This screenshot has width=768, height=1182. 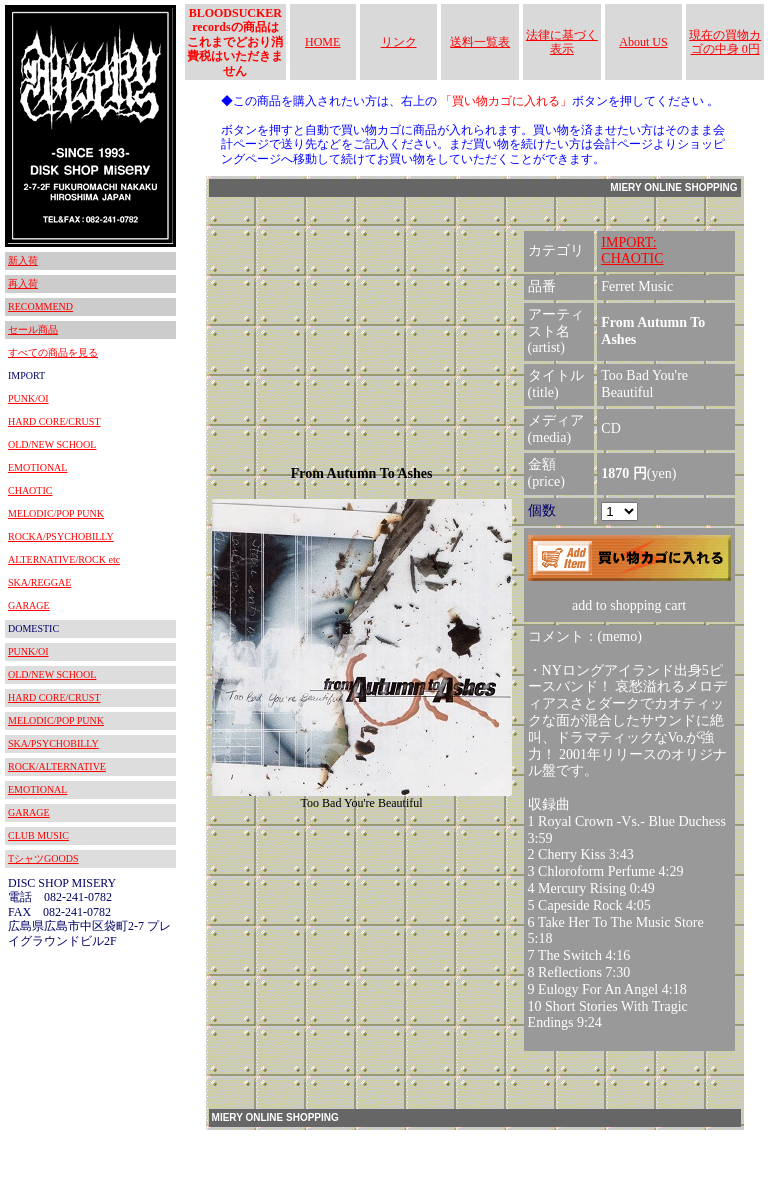 I want to click on About US, so click(x=643, y=42).